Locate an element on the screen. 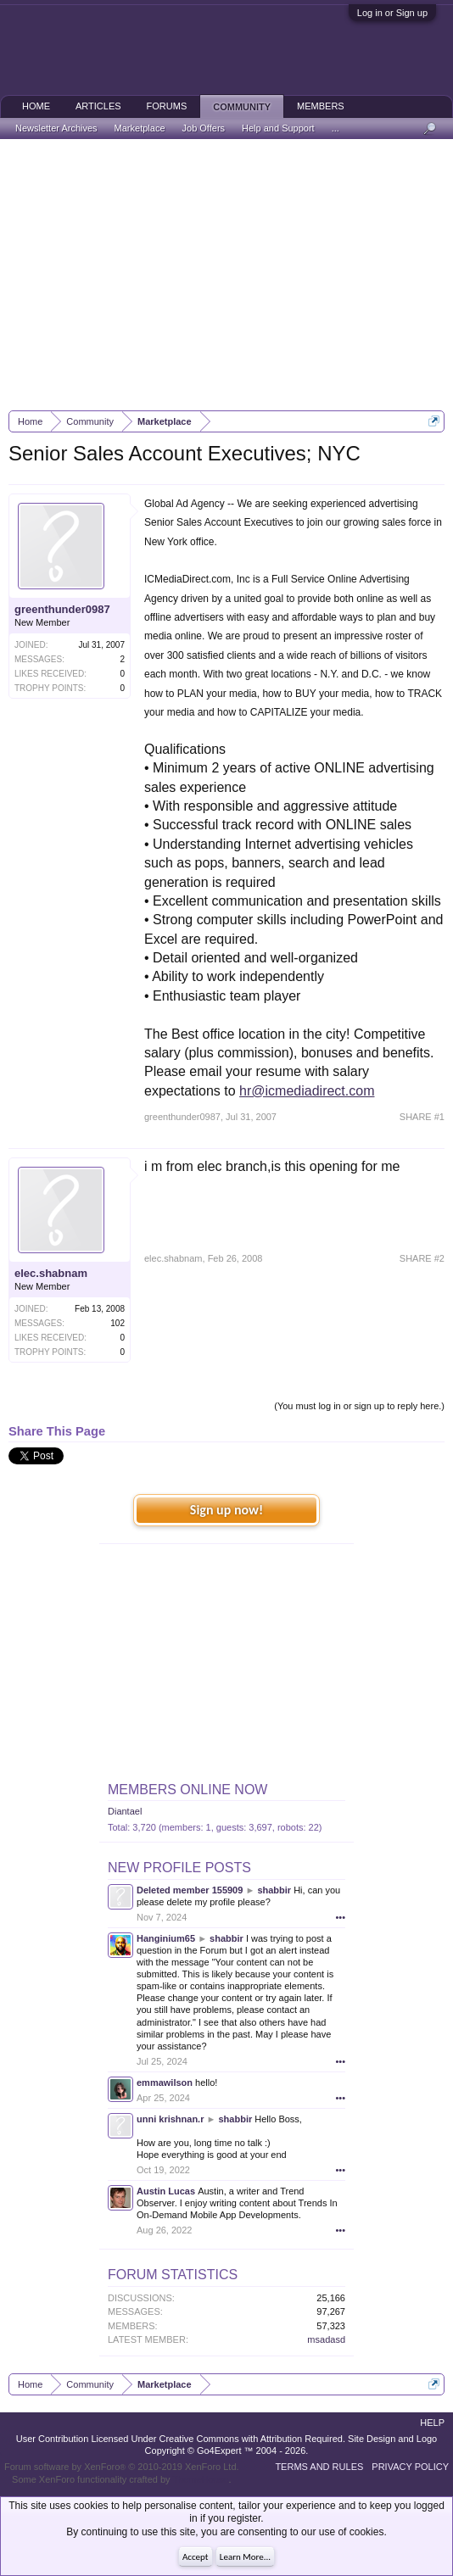  greenthunder0987 is located at coordinates (62, 609).